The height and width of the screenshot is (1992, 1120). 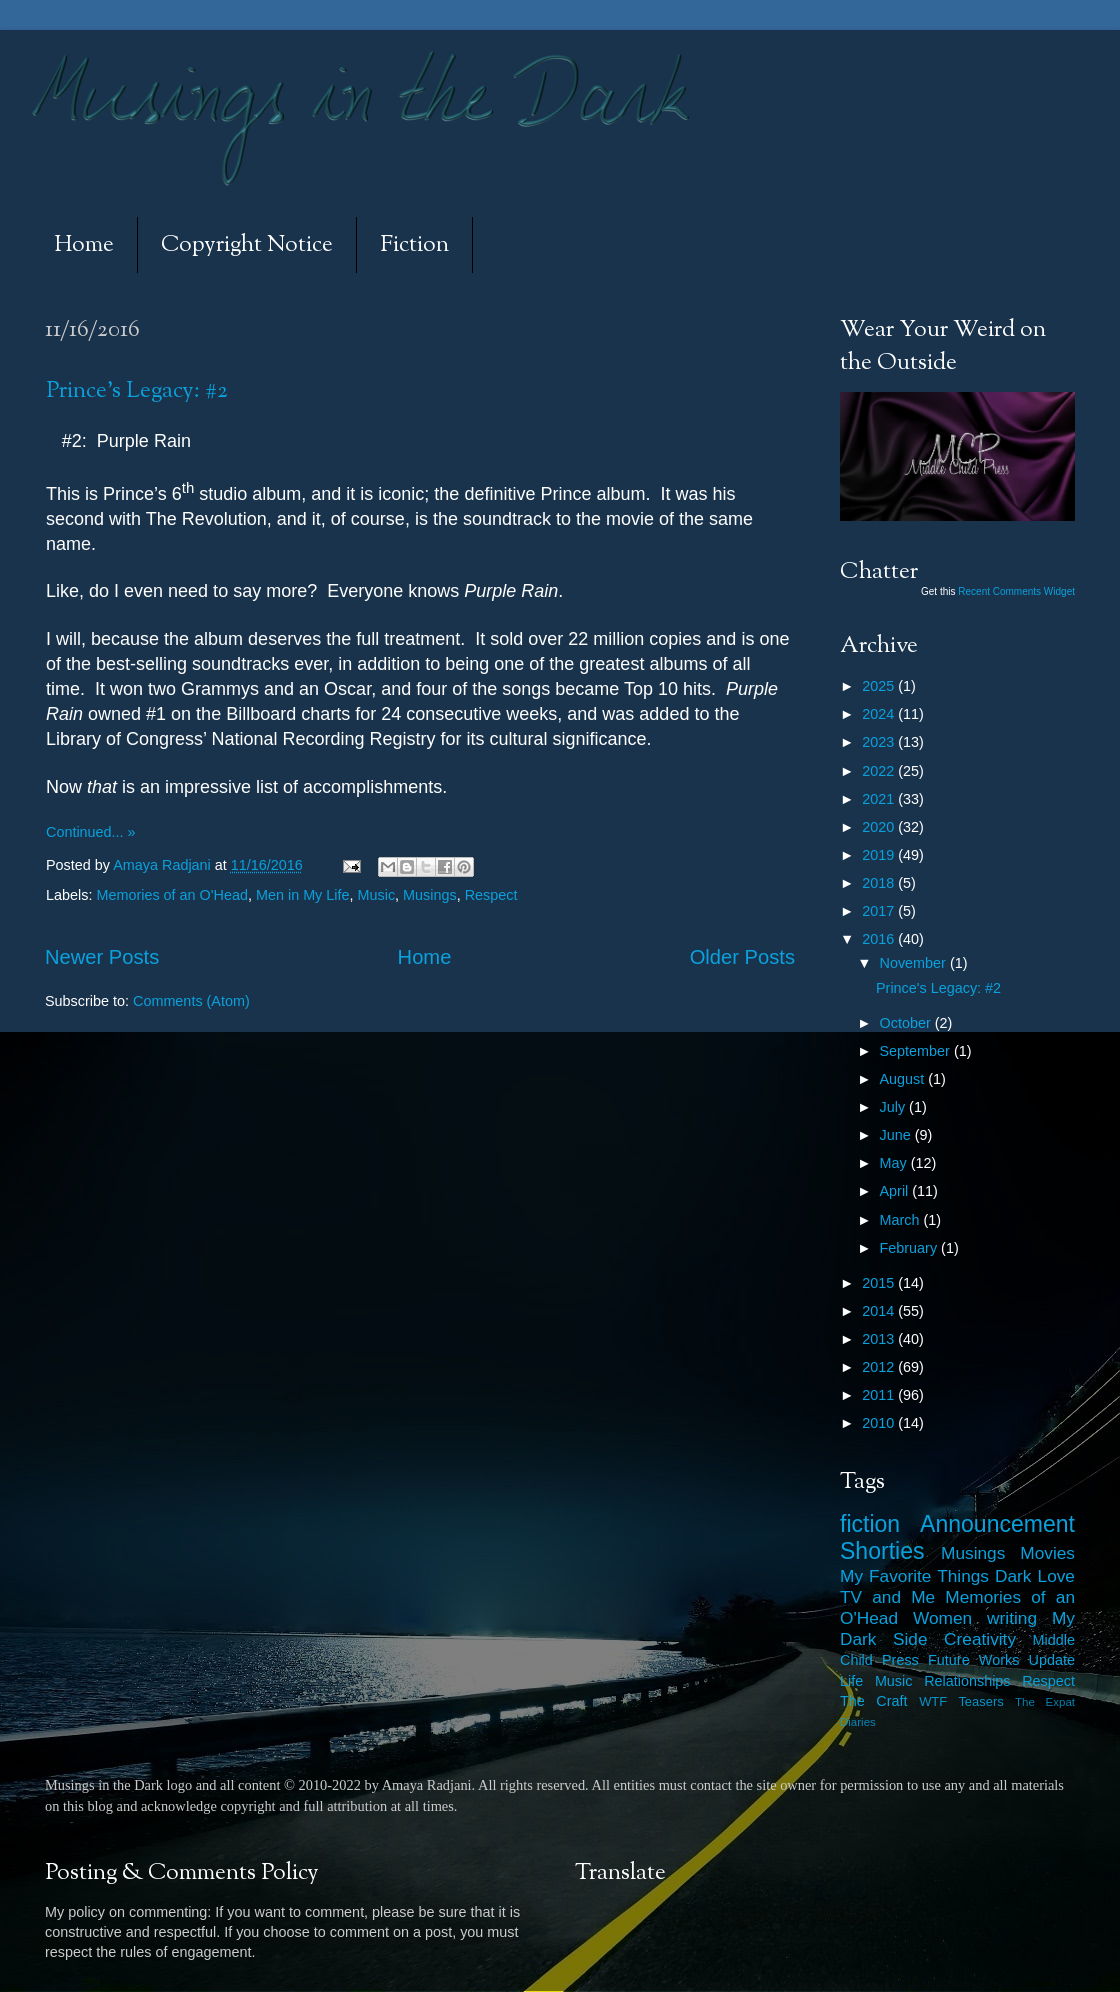 I want to click on 2014, so click(x=880, y=1311).